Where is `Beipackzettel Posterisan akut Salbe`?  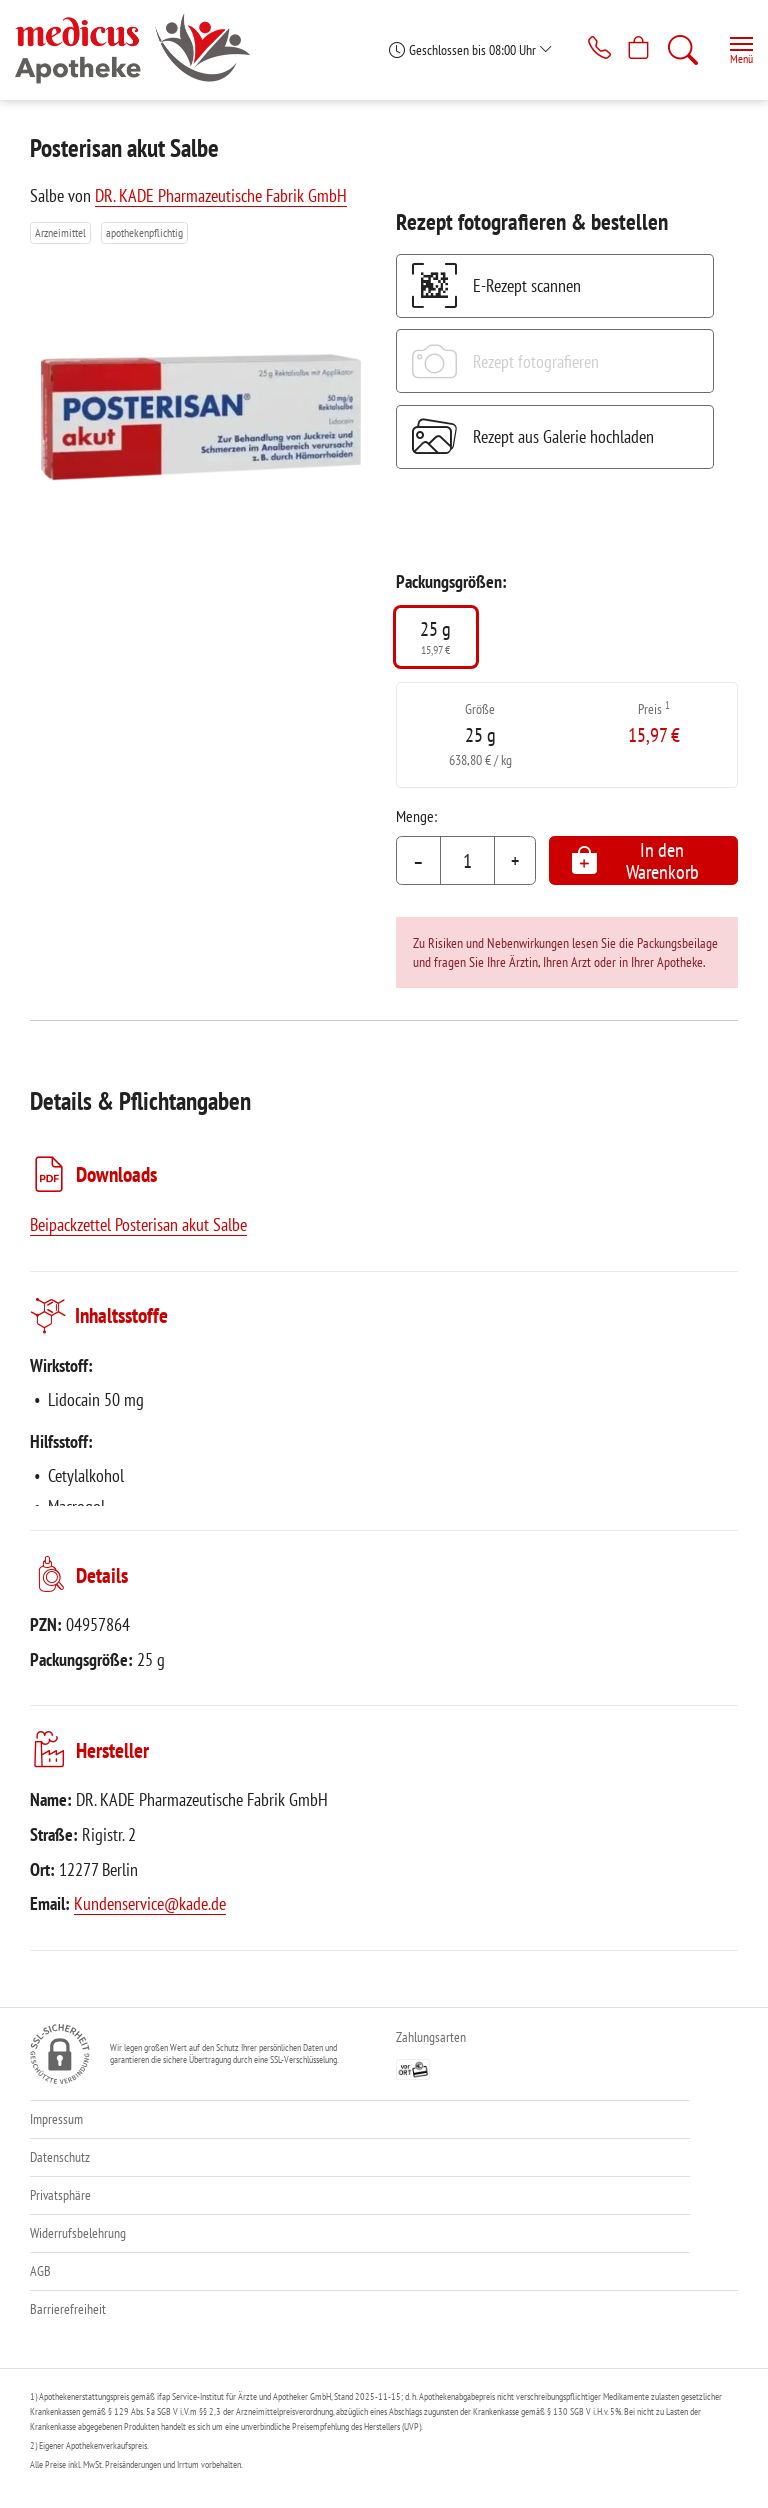
Beipackzettel Posterisan akut Salbe is located at coordinates (138, 1224).